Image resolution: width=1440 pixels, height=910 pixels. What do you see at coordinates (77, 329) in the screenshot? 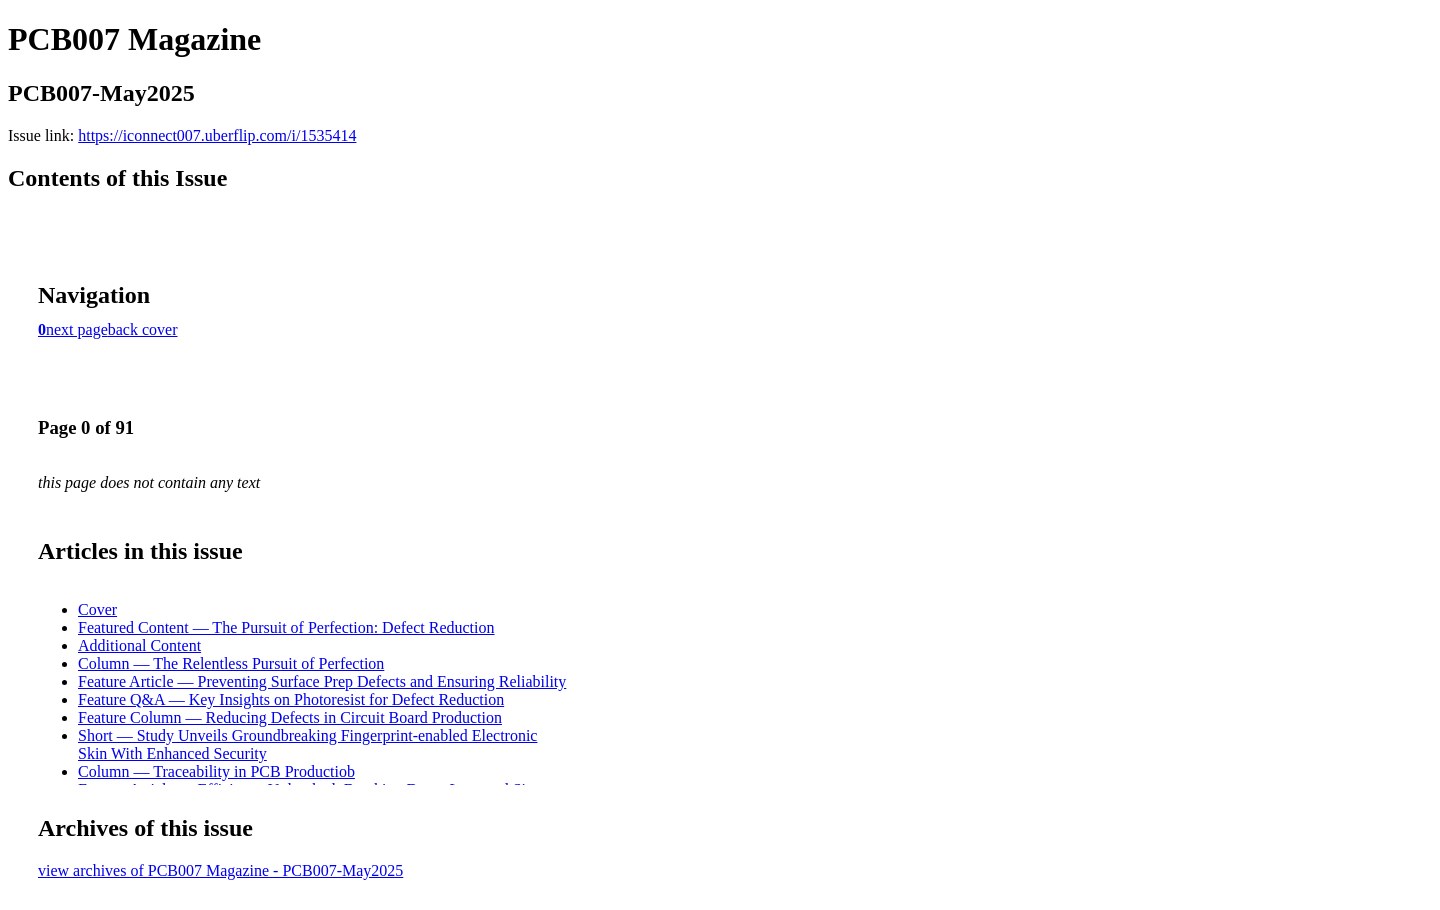
I see `next page` at bounding box center [77, 329].